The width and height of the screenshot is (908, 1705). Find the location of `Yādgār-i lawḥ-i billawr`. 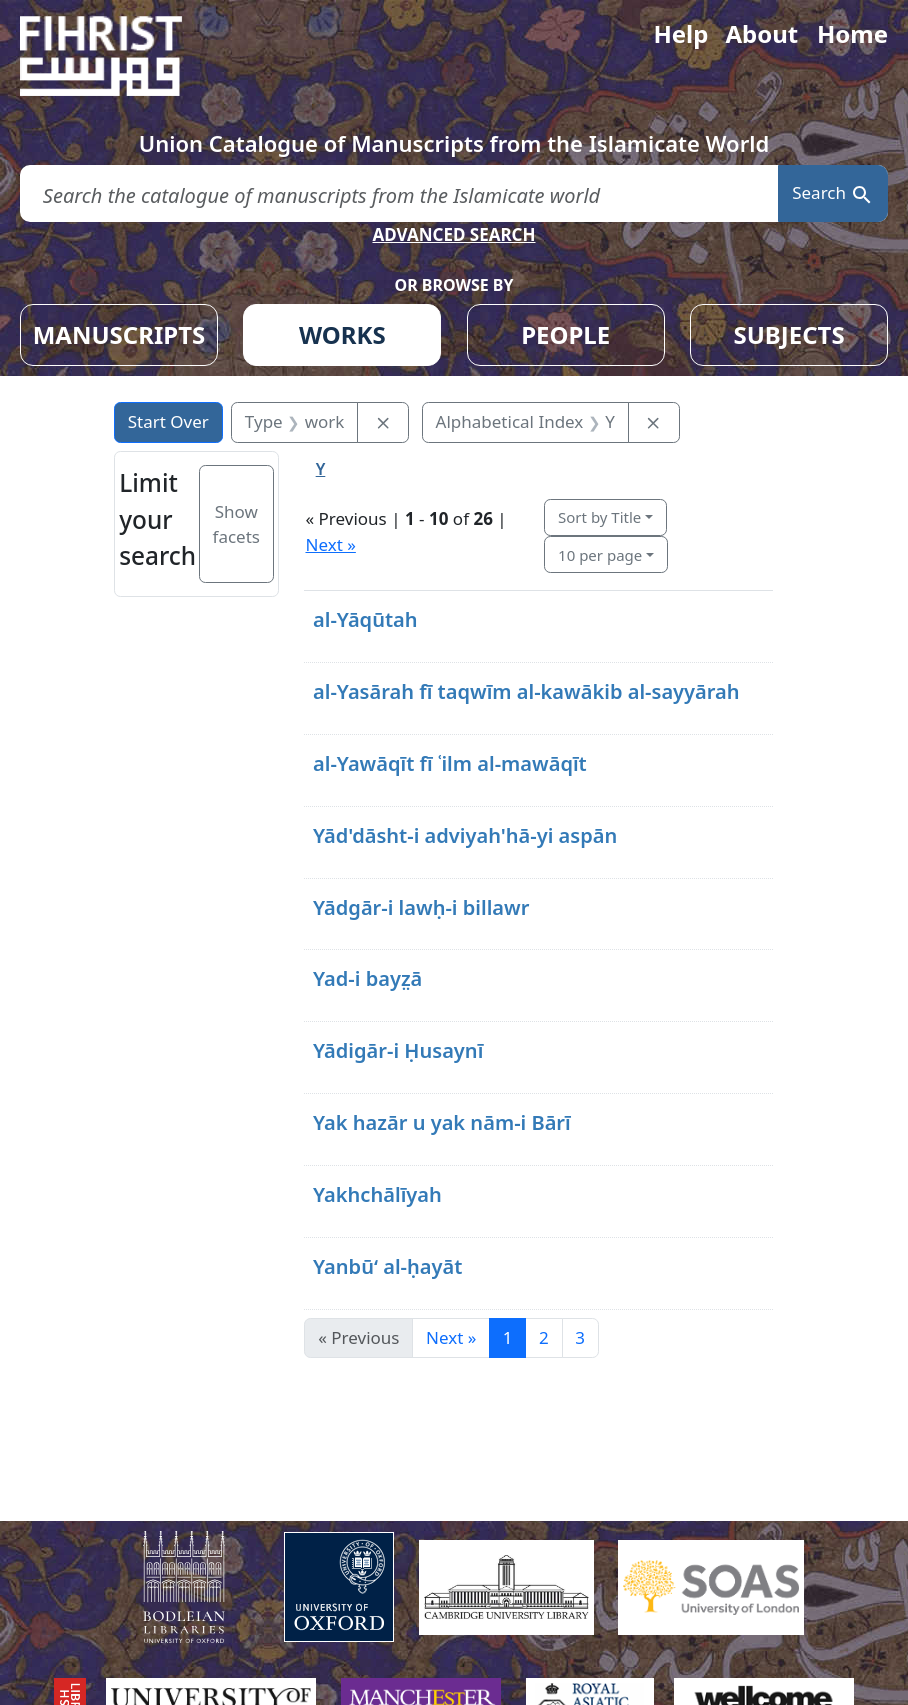

Yādgār-i lawḥ-i billawr is located at coordinates (421, 907).